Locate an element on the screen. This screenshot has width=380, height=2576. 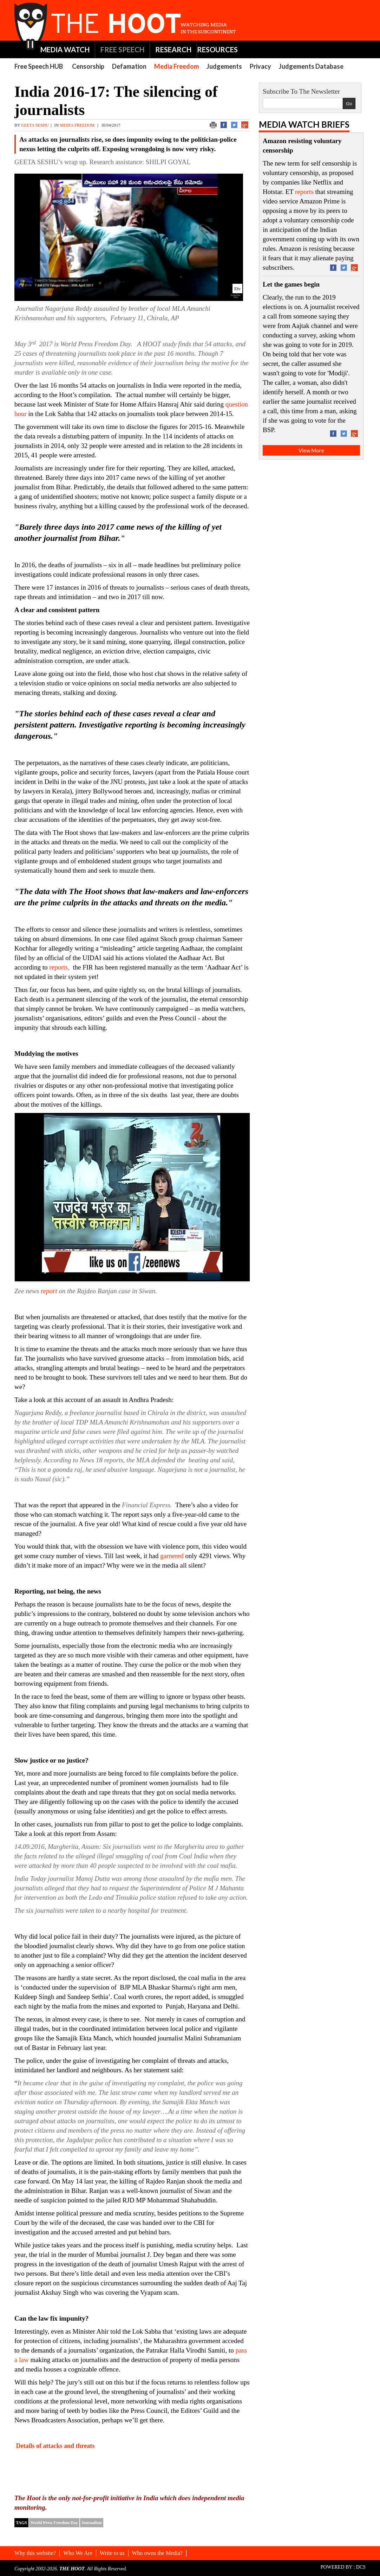
Etv is located at coordinates (237, 288).